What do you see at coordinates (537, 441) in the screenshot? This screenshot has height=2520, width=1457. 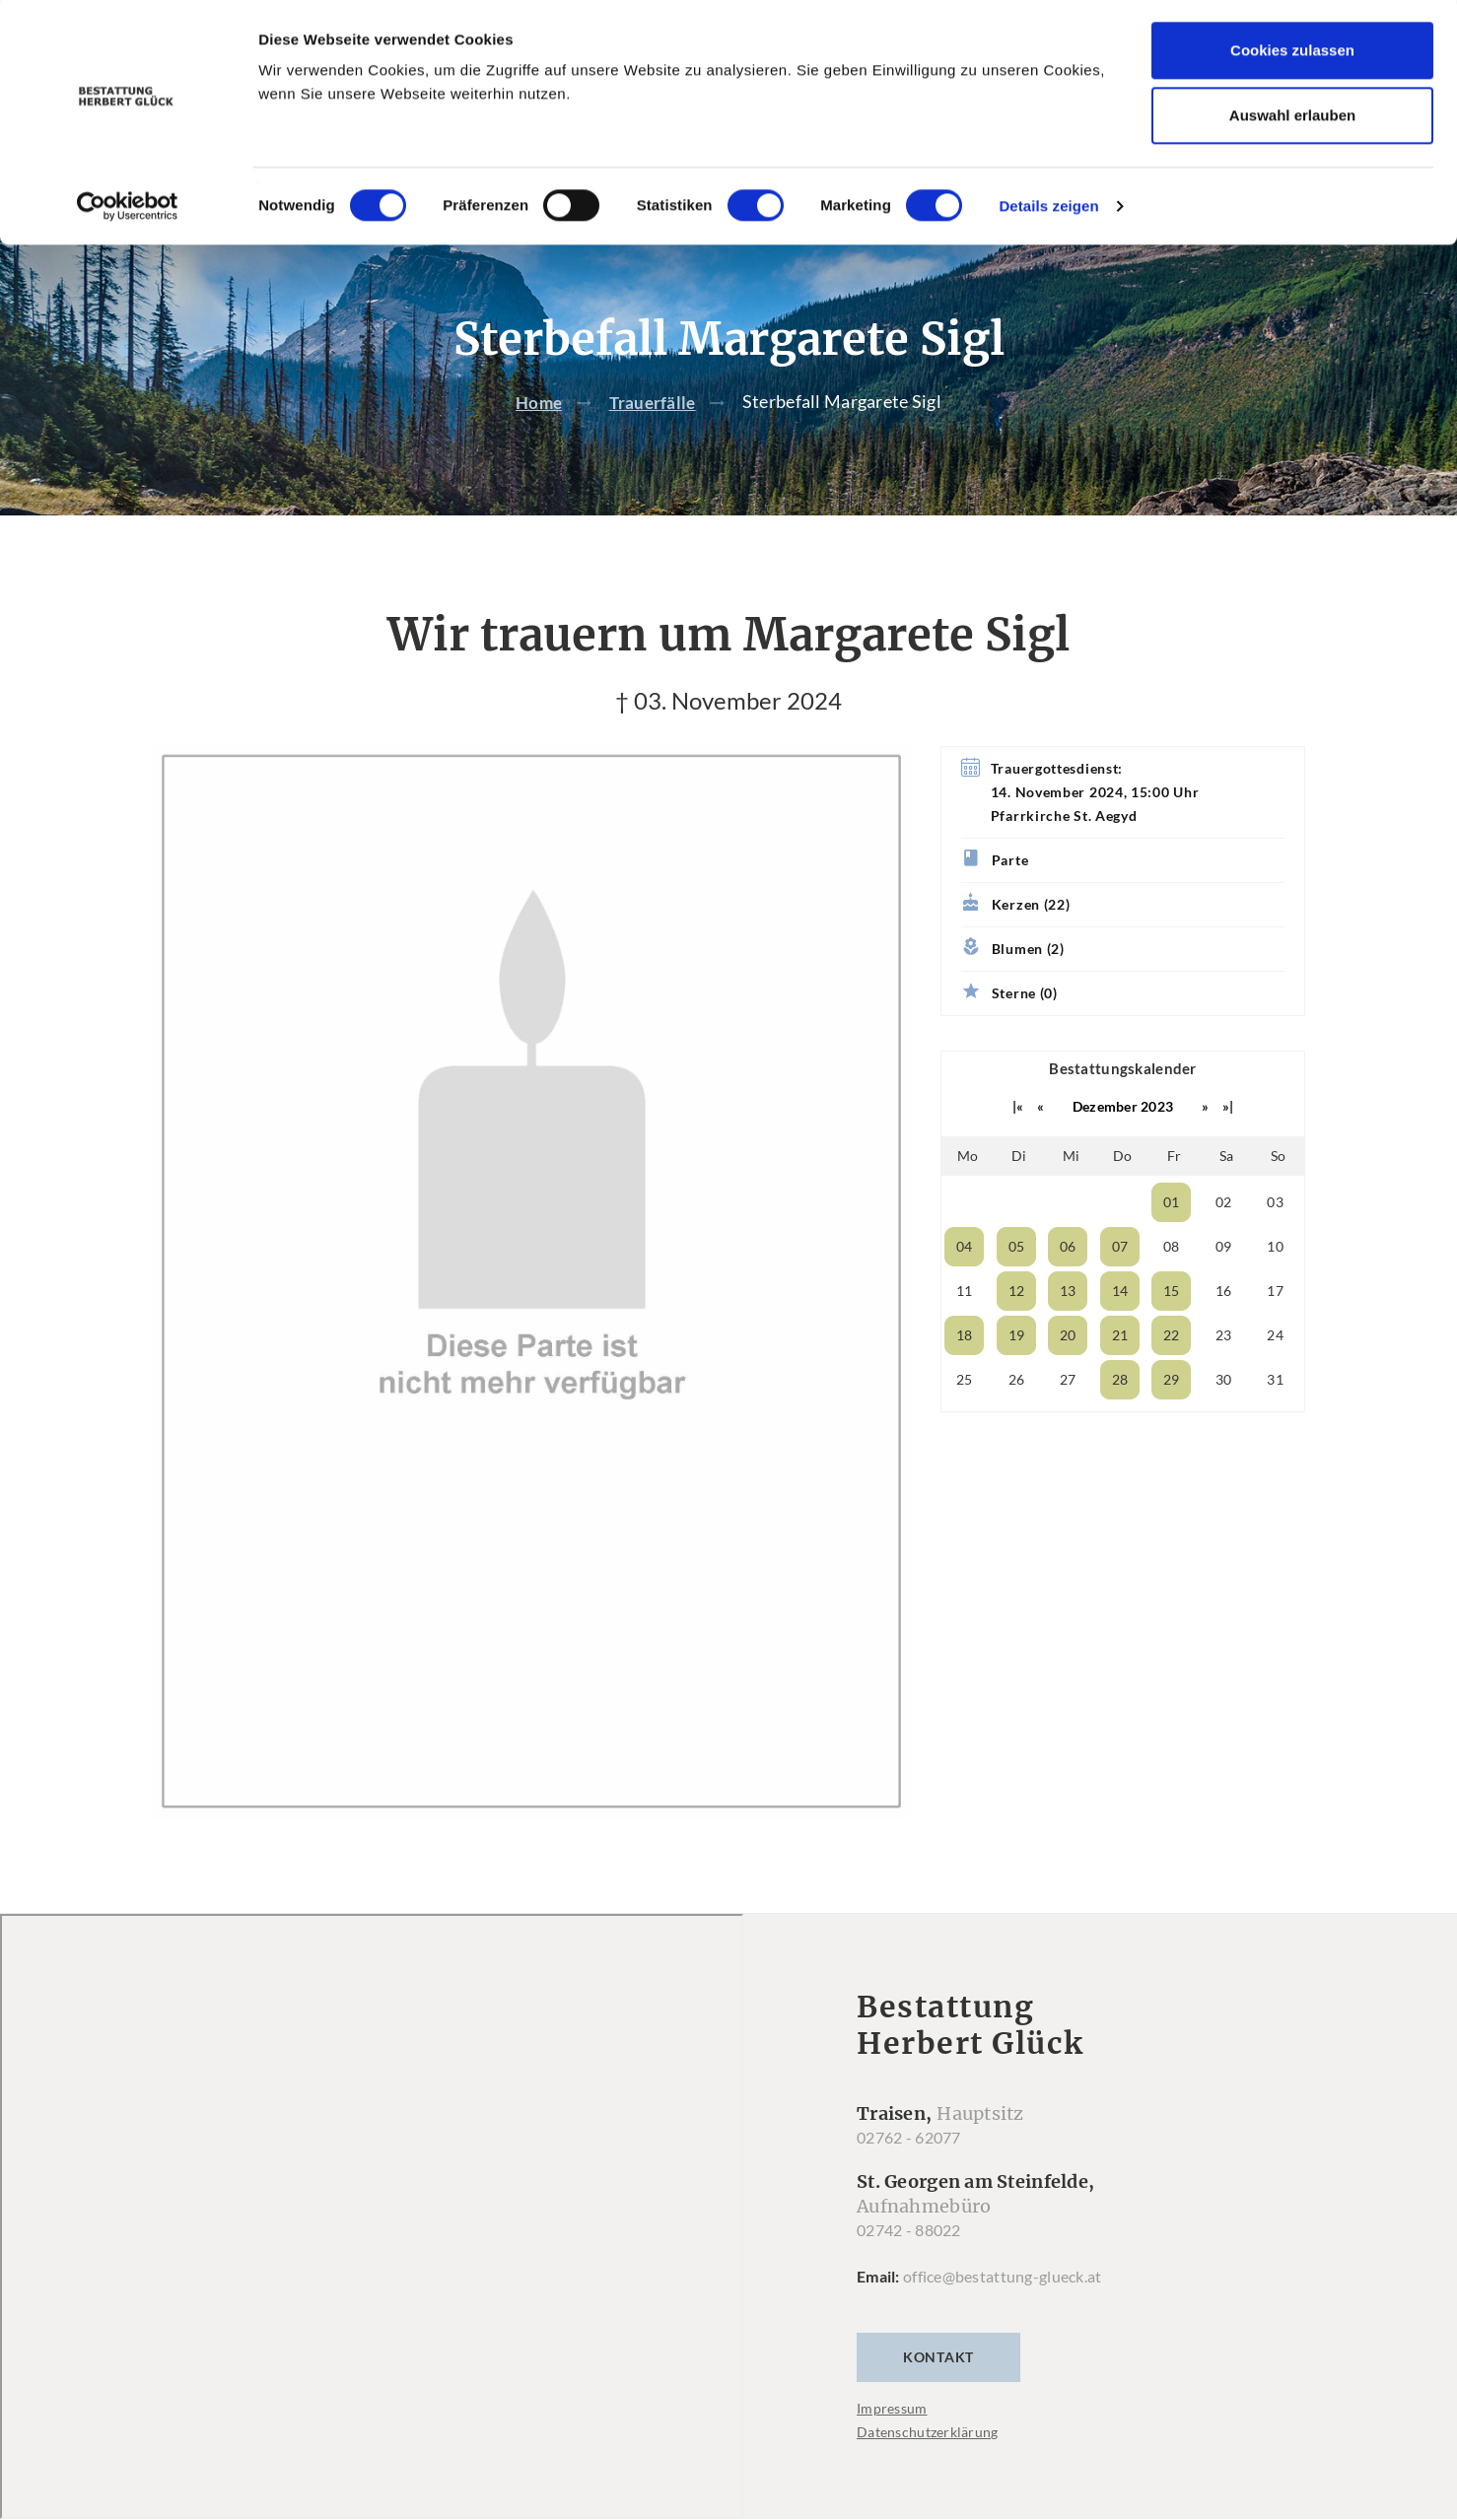 I see `Home` at bounding box center [537, 441].